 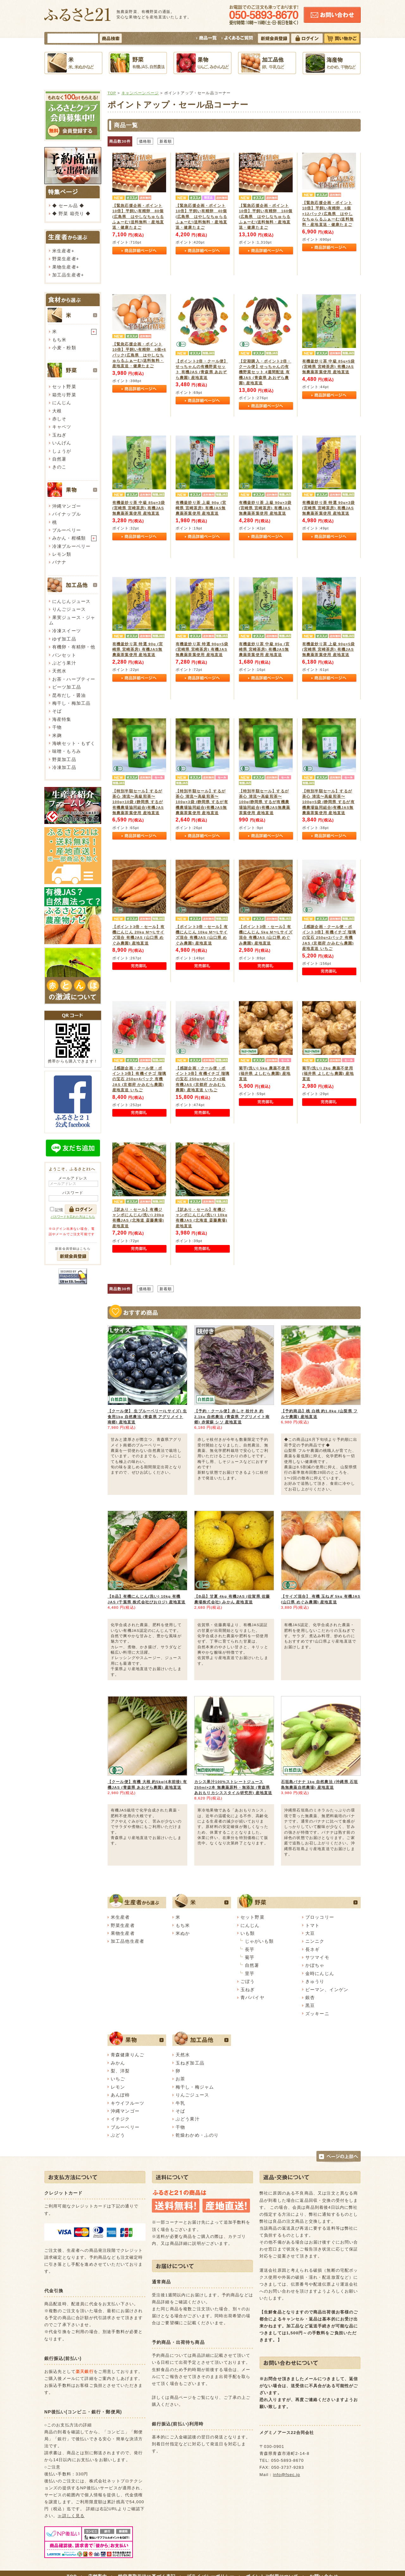 I want to click on レモン類, so click(x=62, y=554).